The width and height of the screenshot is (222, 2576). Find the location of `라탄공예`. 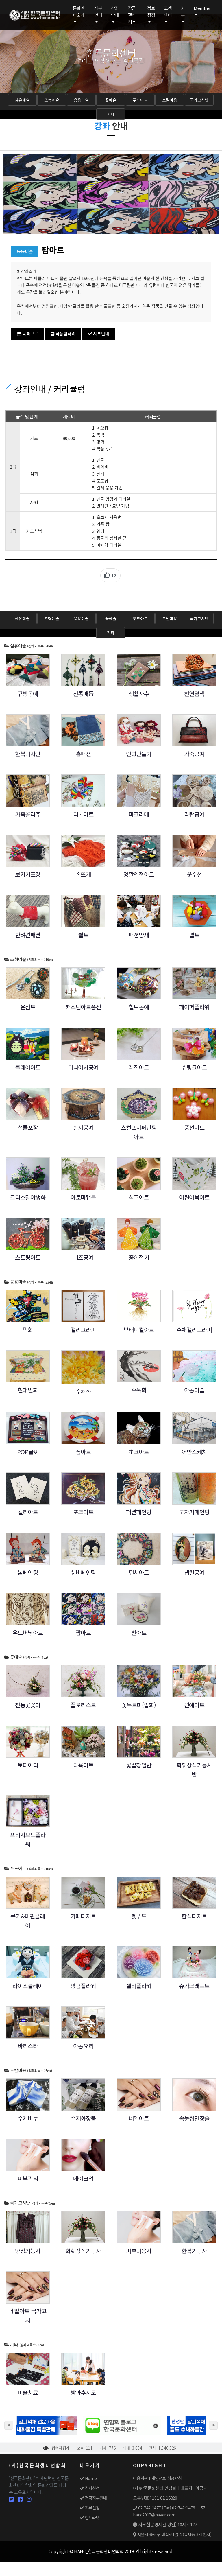

라탄공예 is located at coordinates (194, 814).